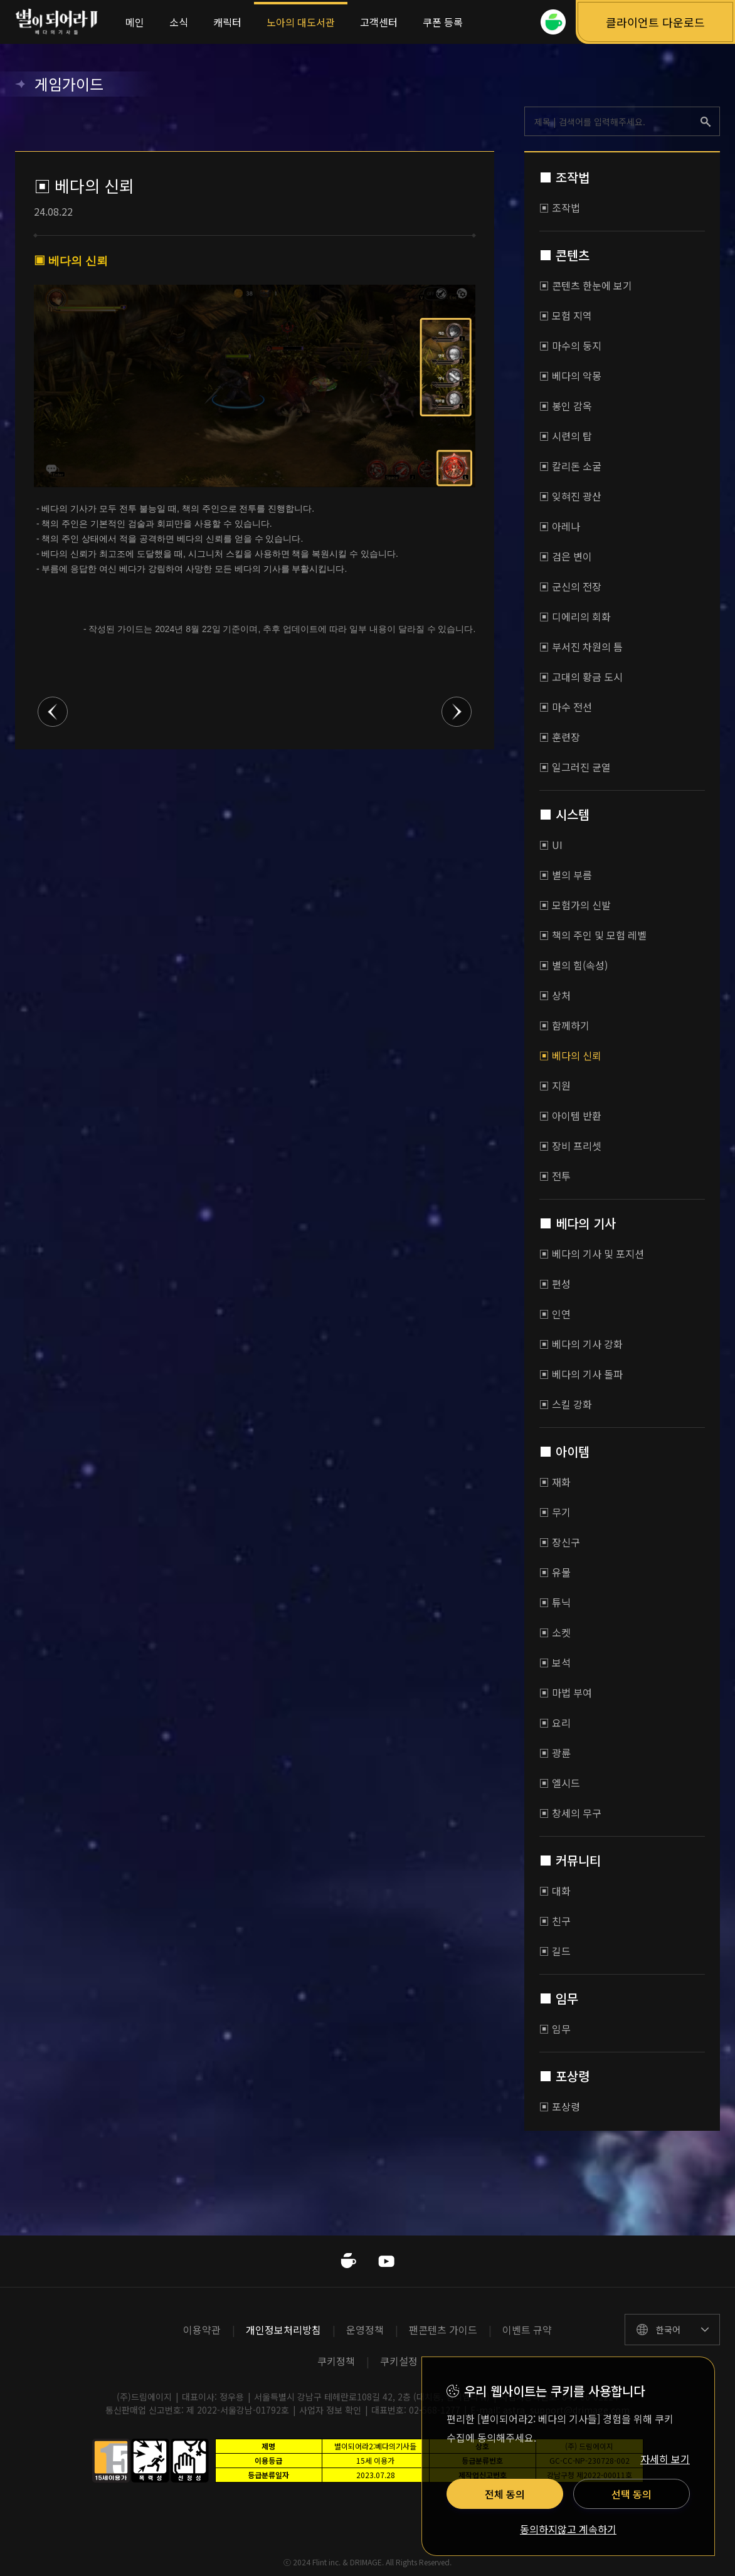  I want to click on ▣ 창세의 무구, so click(570, 1812).